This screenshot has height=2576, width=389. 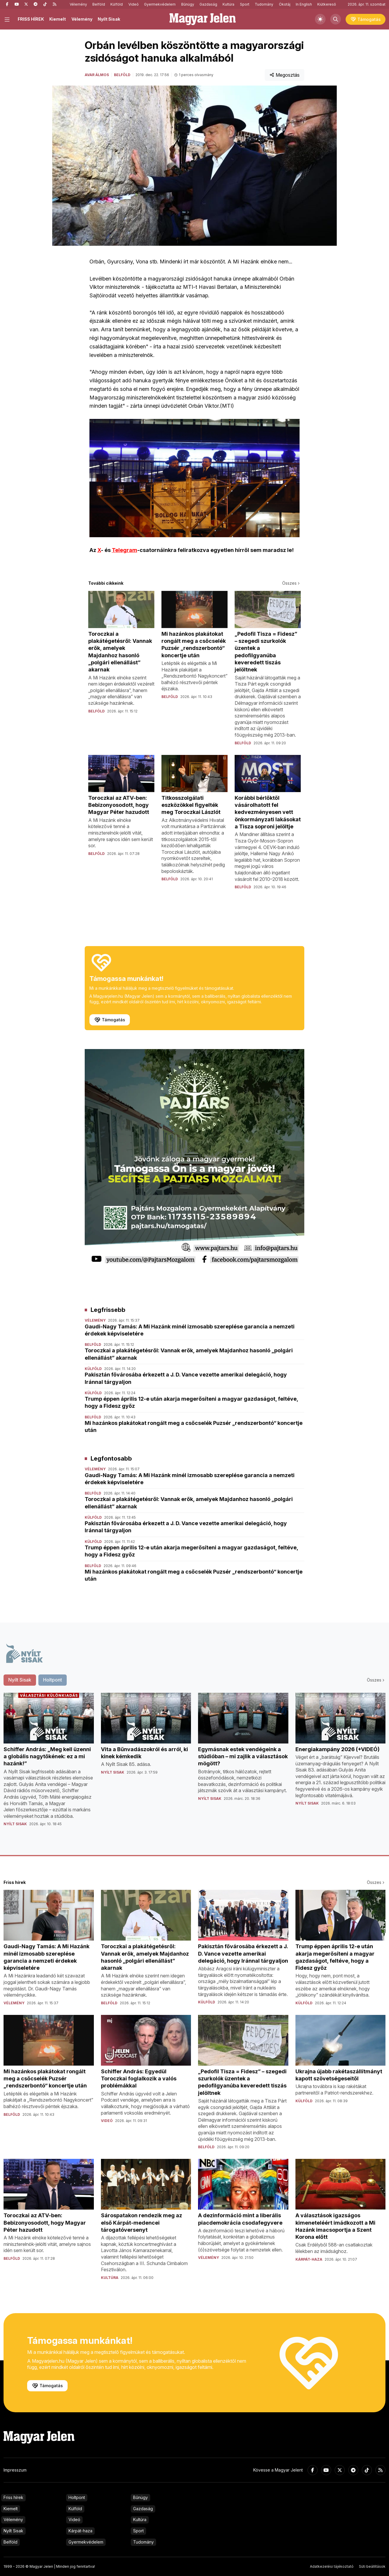 What do you see at coordinates (80, 2530) in the screenshot?
I see `Kárpát-haza` at bounding box center [80, 2530].